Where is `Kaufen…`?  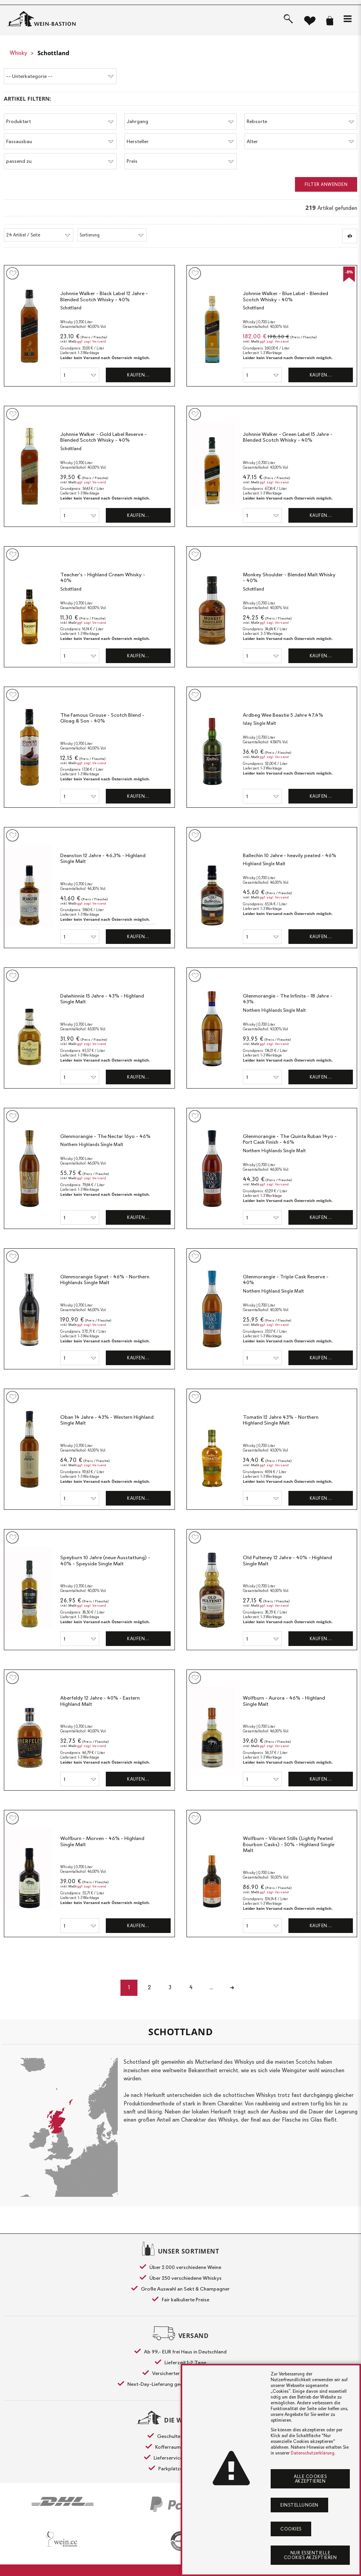 Kaufen… is located at coordinates (138, 374).